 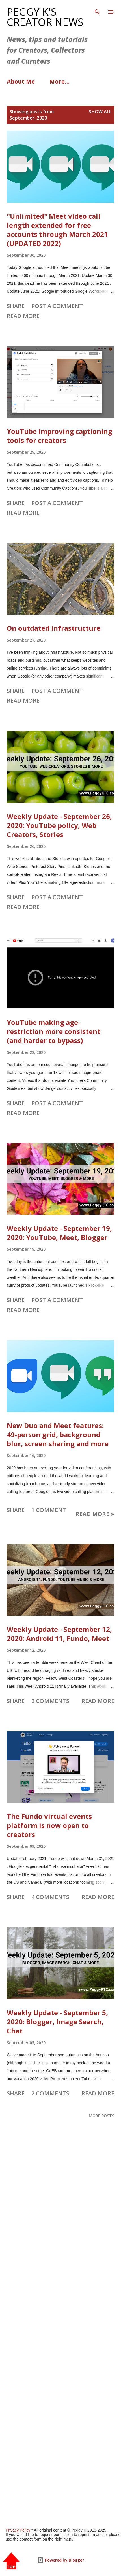 What do you see at coordinates (100, 112) in the screenshot?
I see `Show all` at bounding box center [100, 112].